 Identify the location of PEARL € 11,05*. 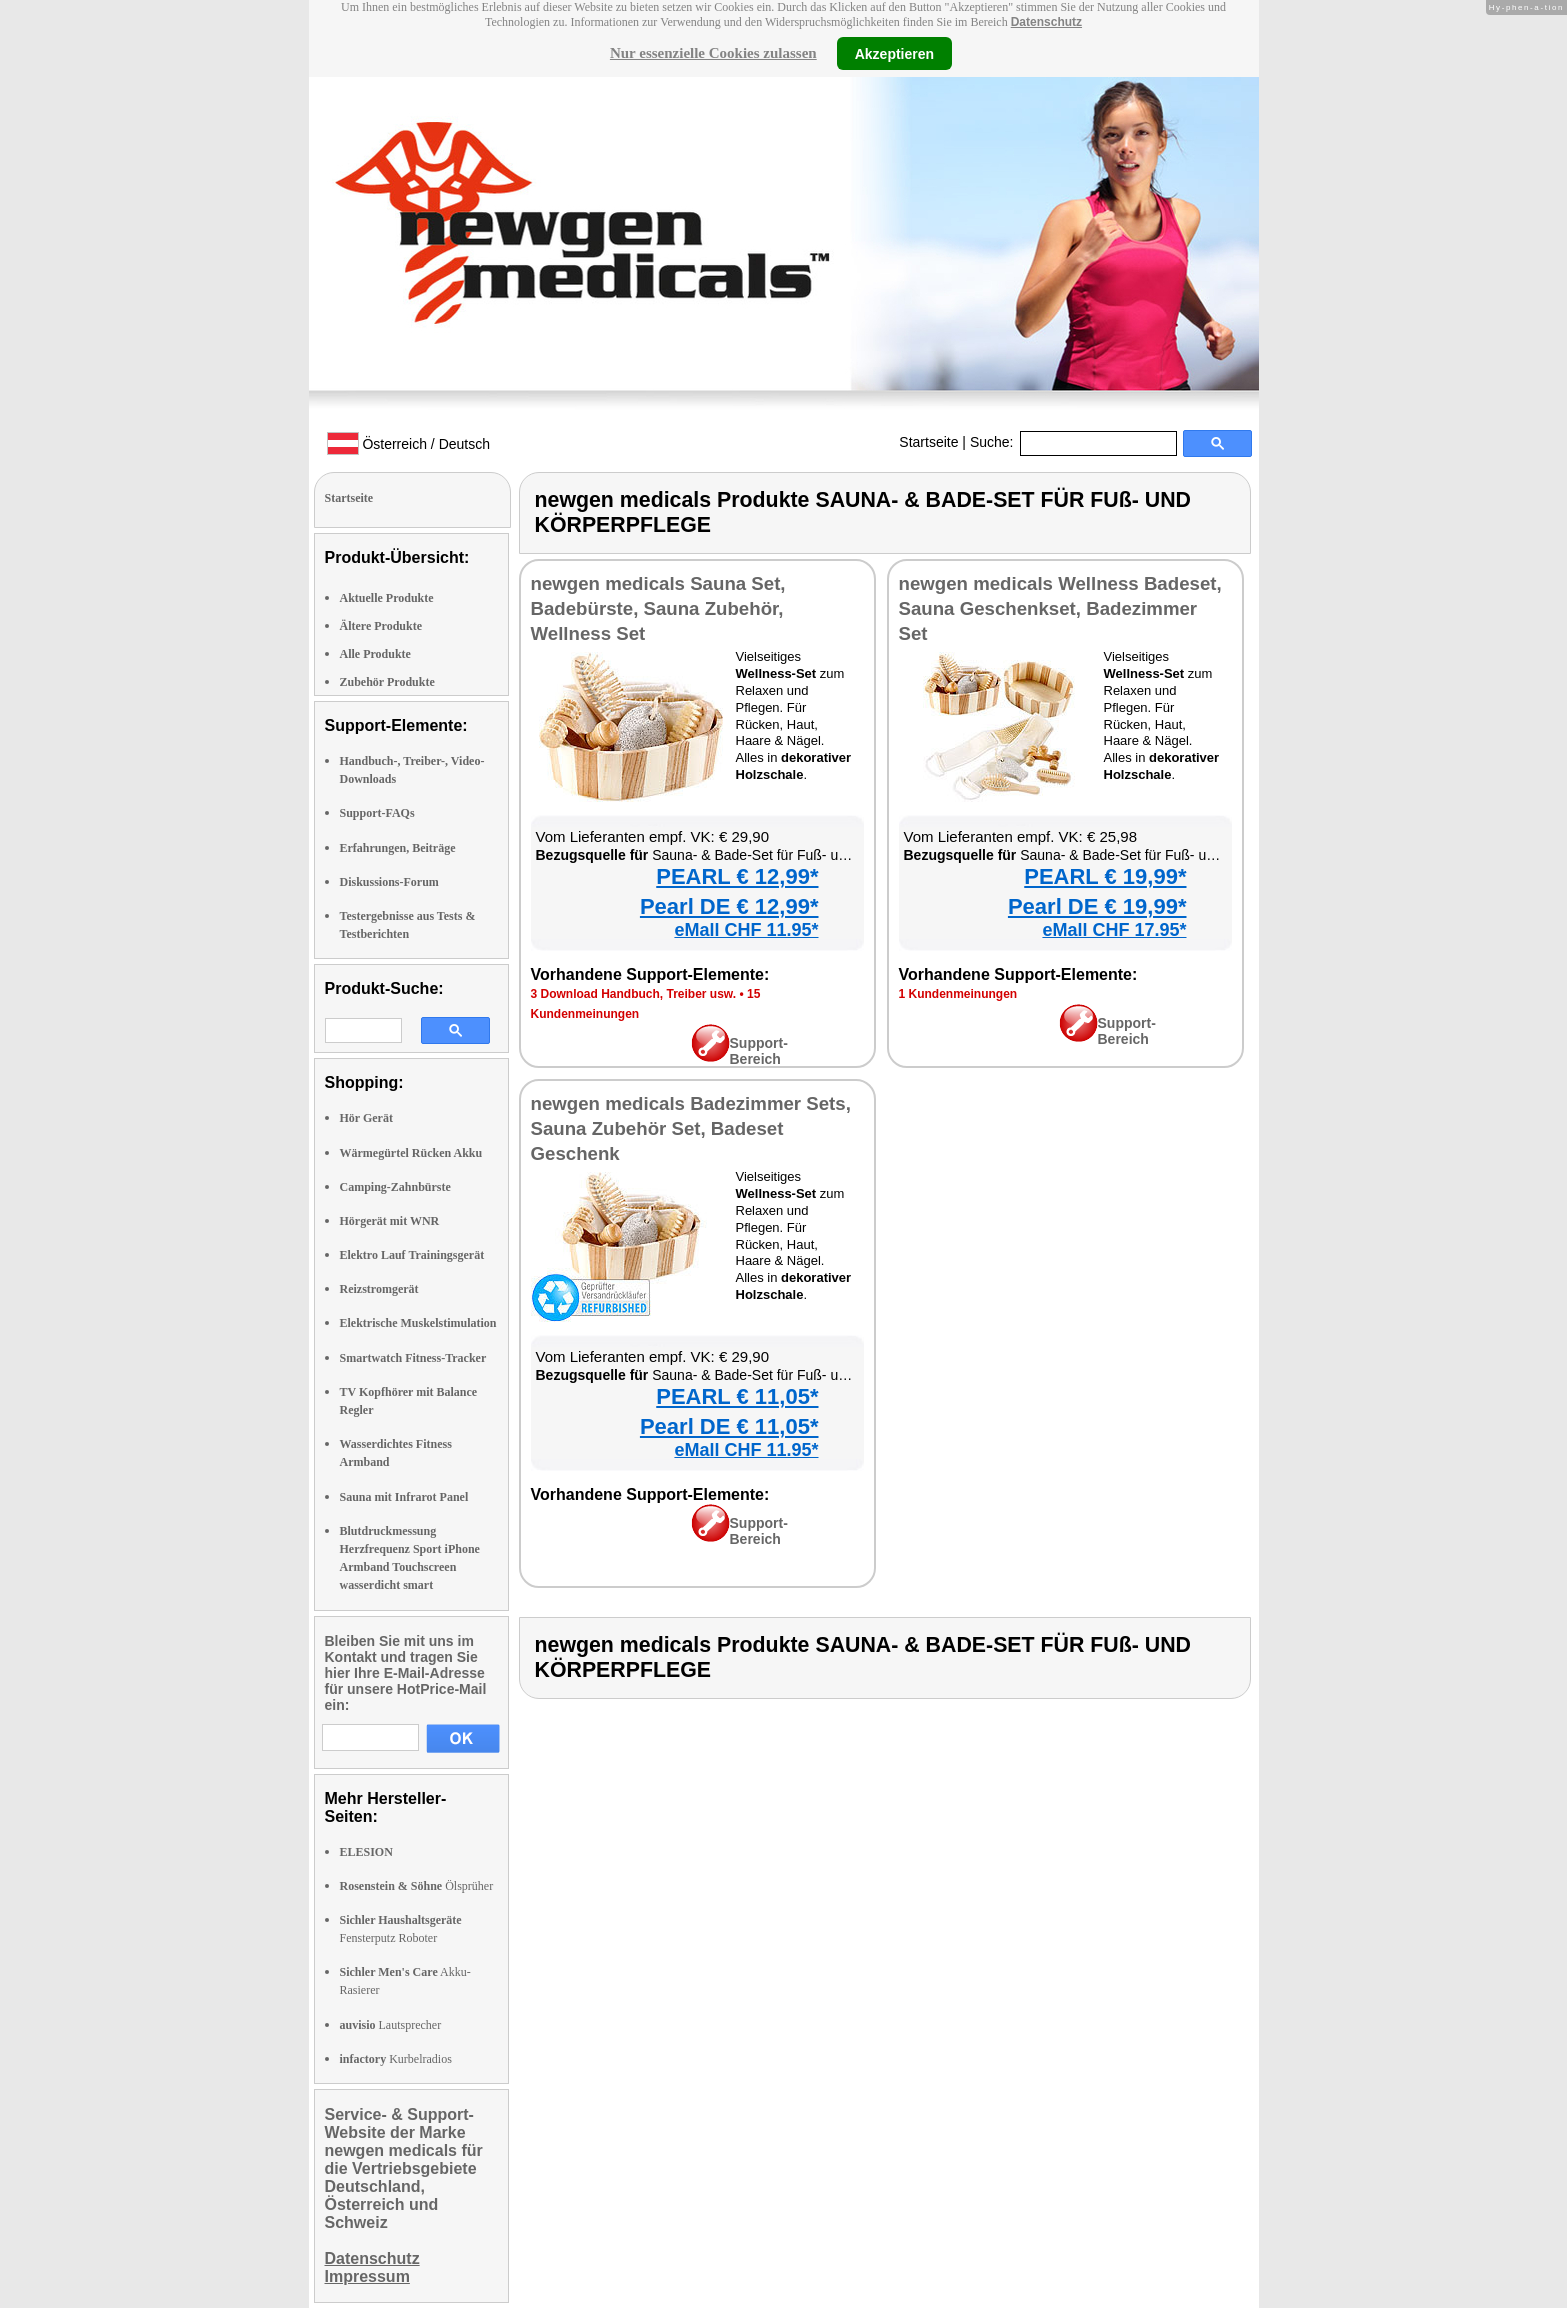
(737, 1396).